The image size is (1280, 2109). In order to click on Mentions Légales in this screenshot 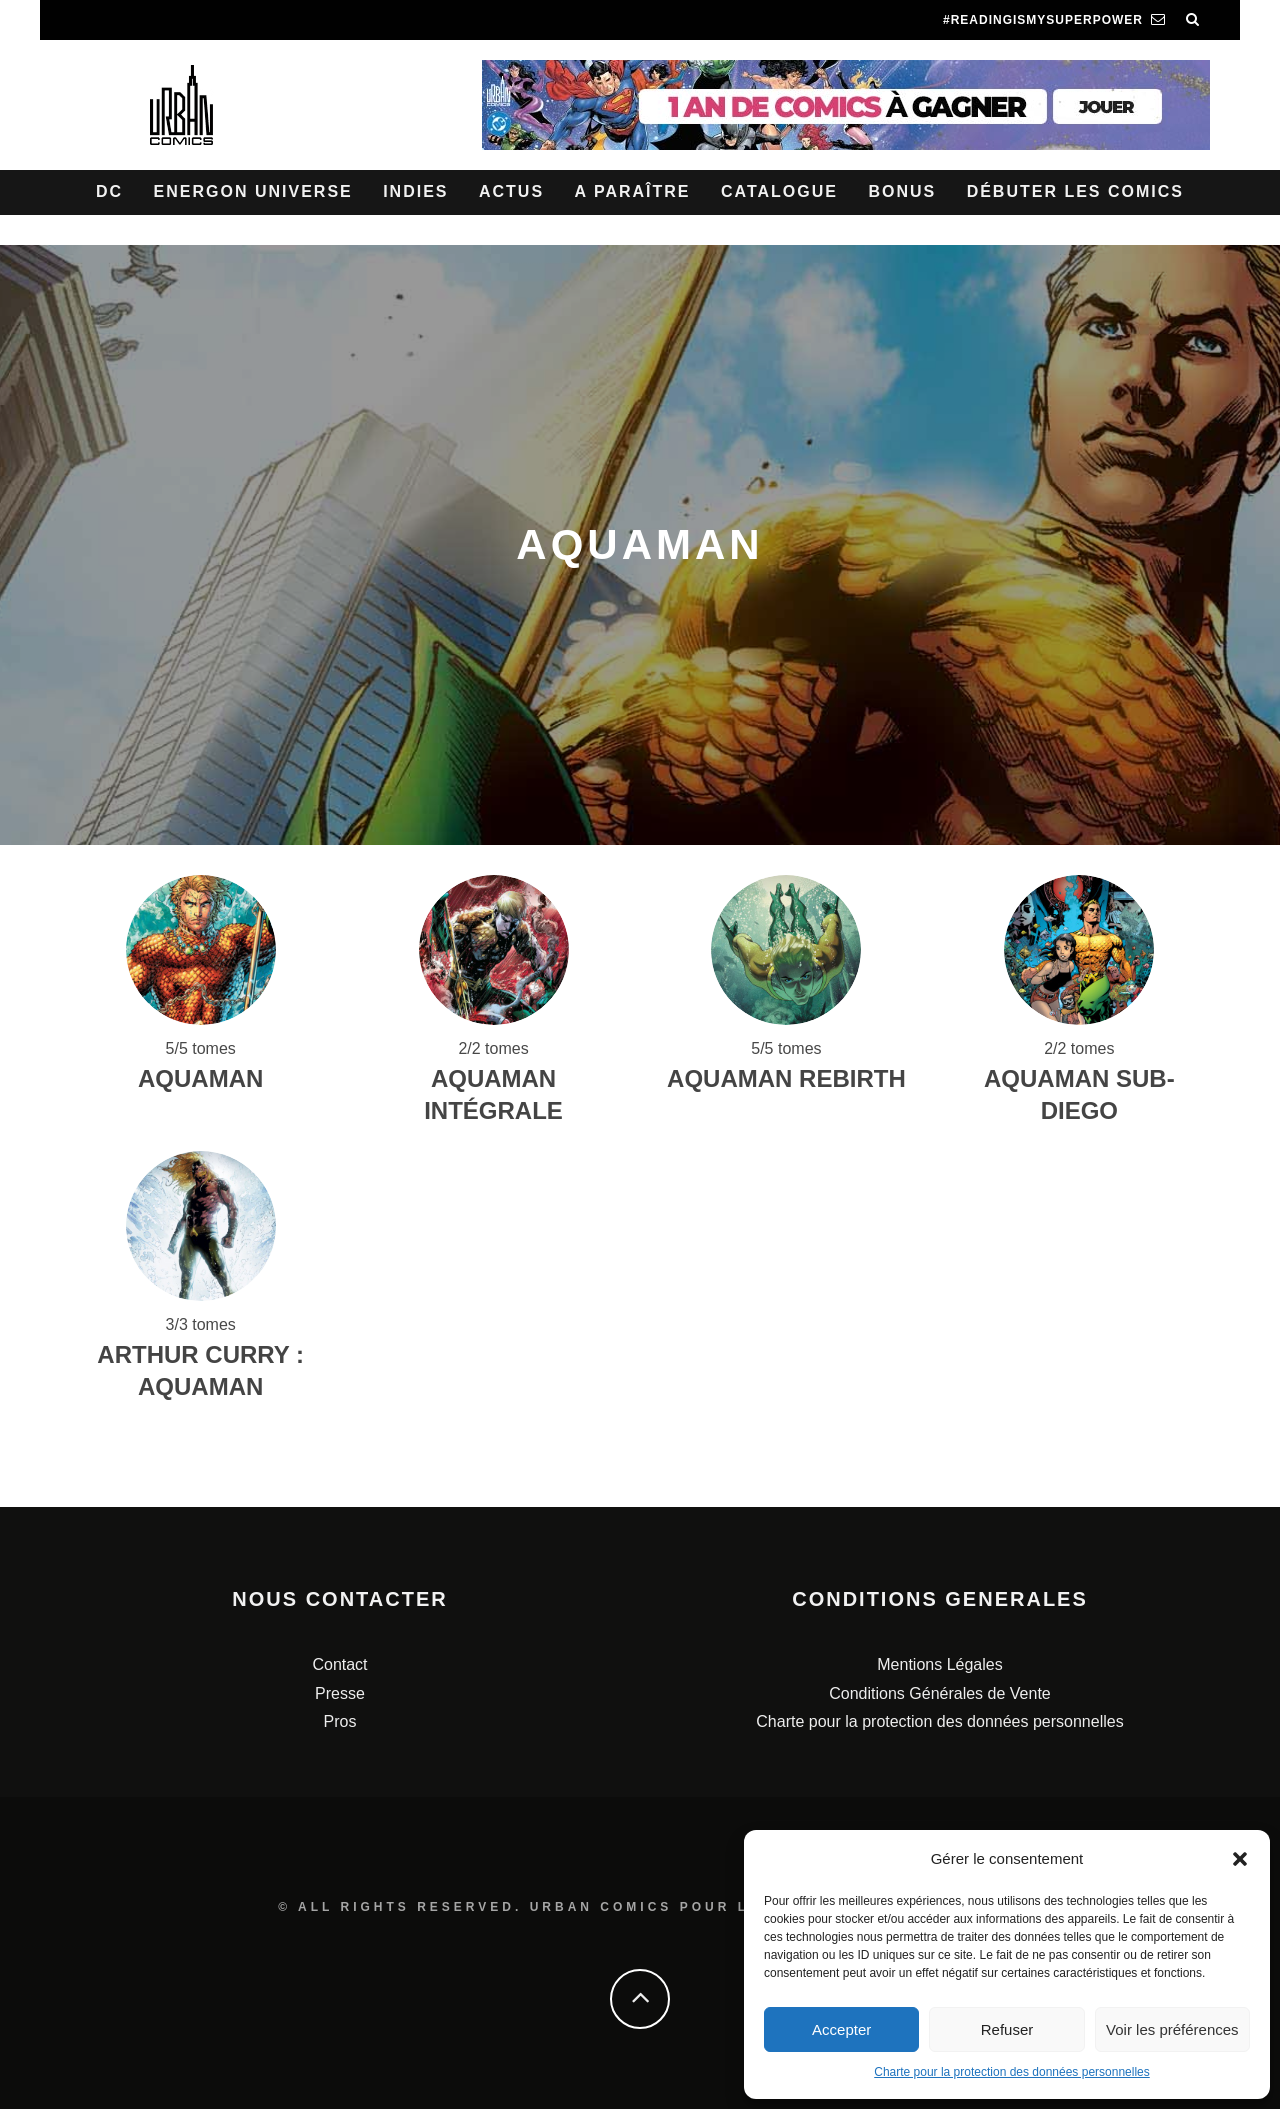, I will do `click(939, 1664)`.